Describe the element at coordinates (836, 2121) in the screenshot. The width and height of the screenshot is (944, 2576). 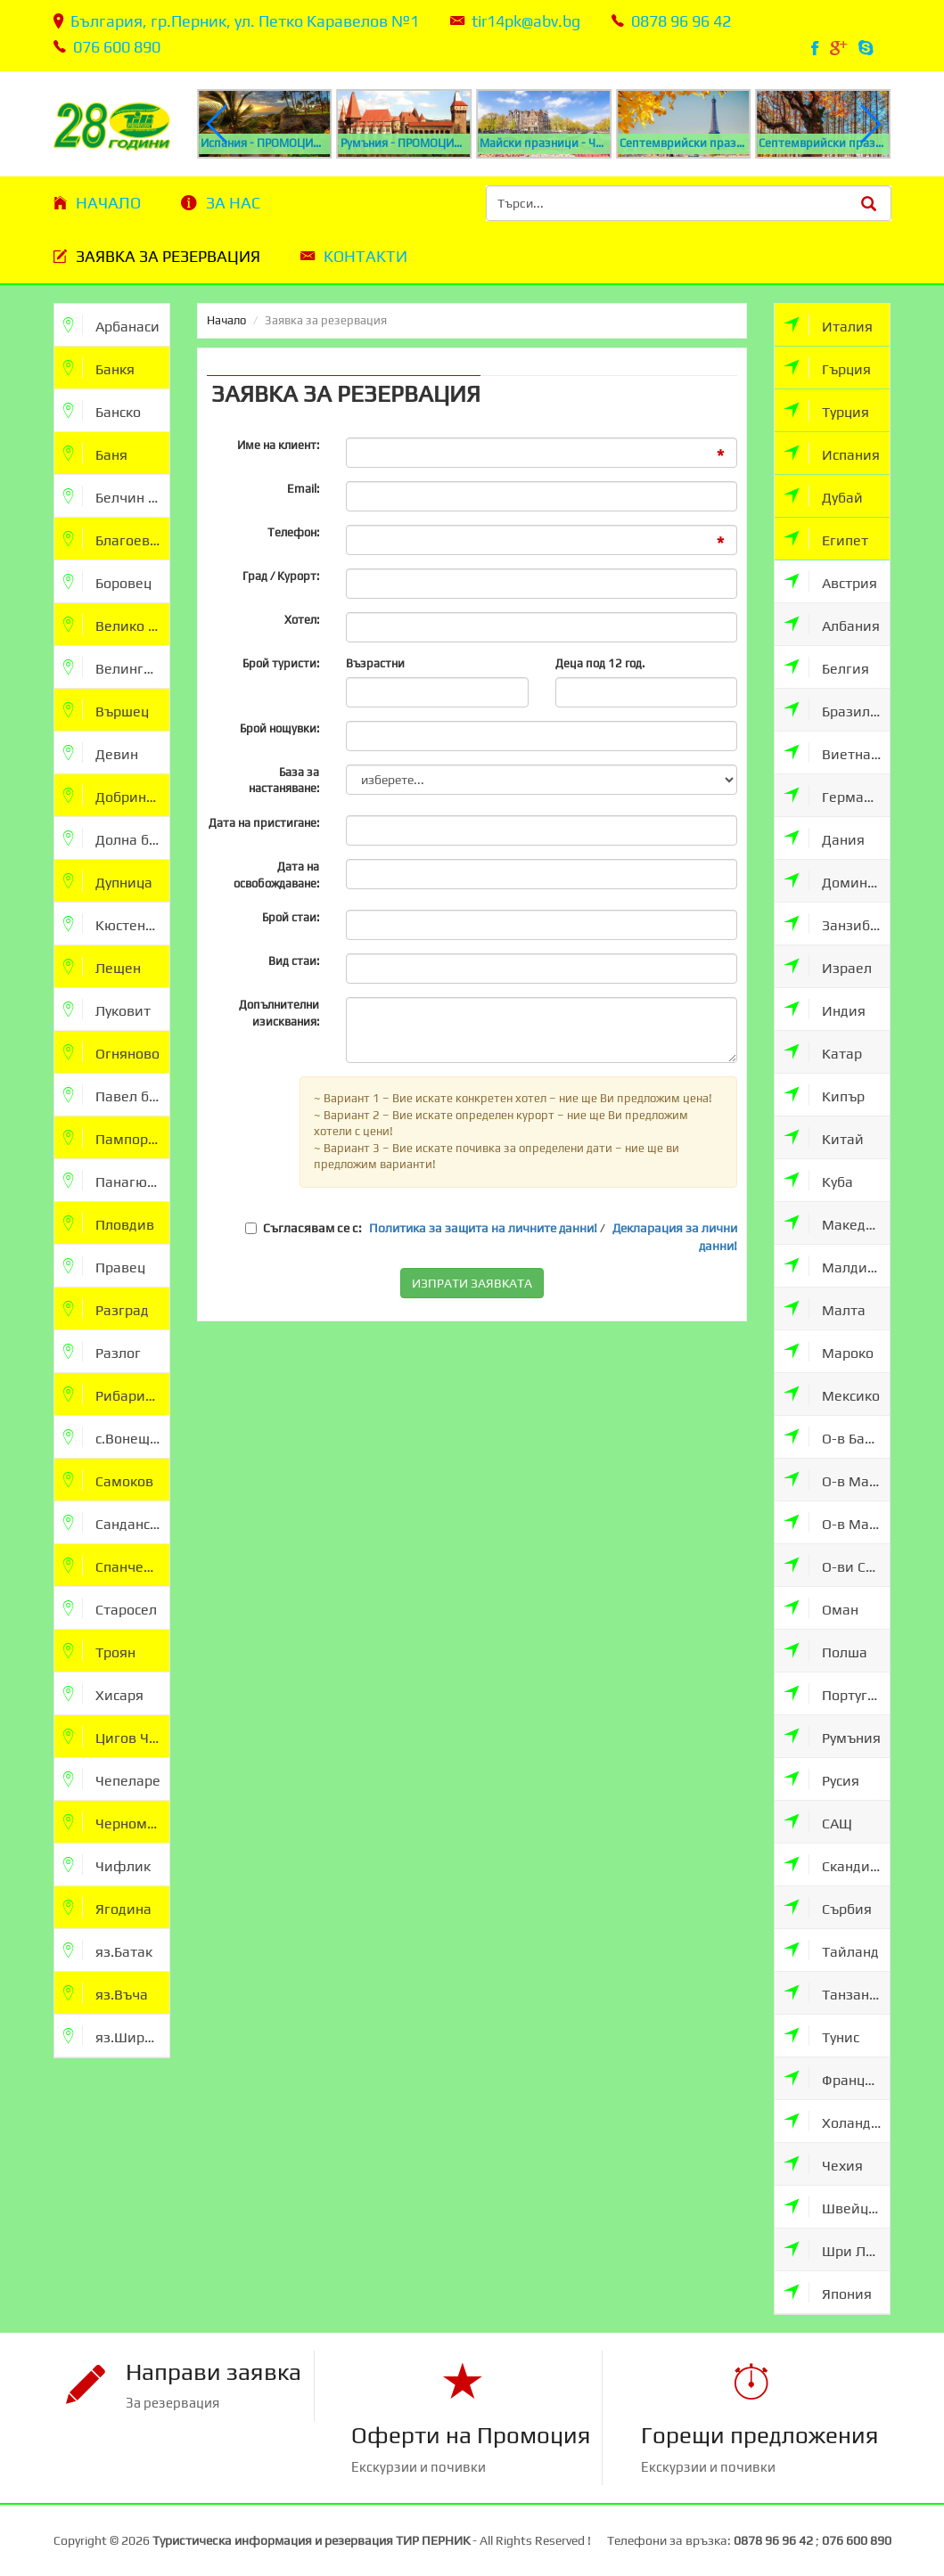
I see `Холандия` at that location.